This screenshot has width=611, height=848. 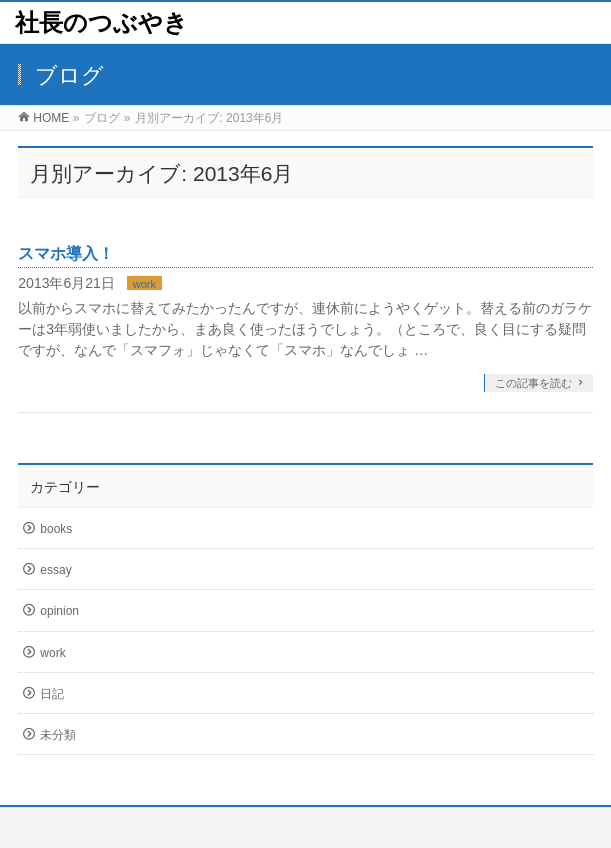 I want to click on この記事を読む, so click(x=533, y=383).